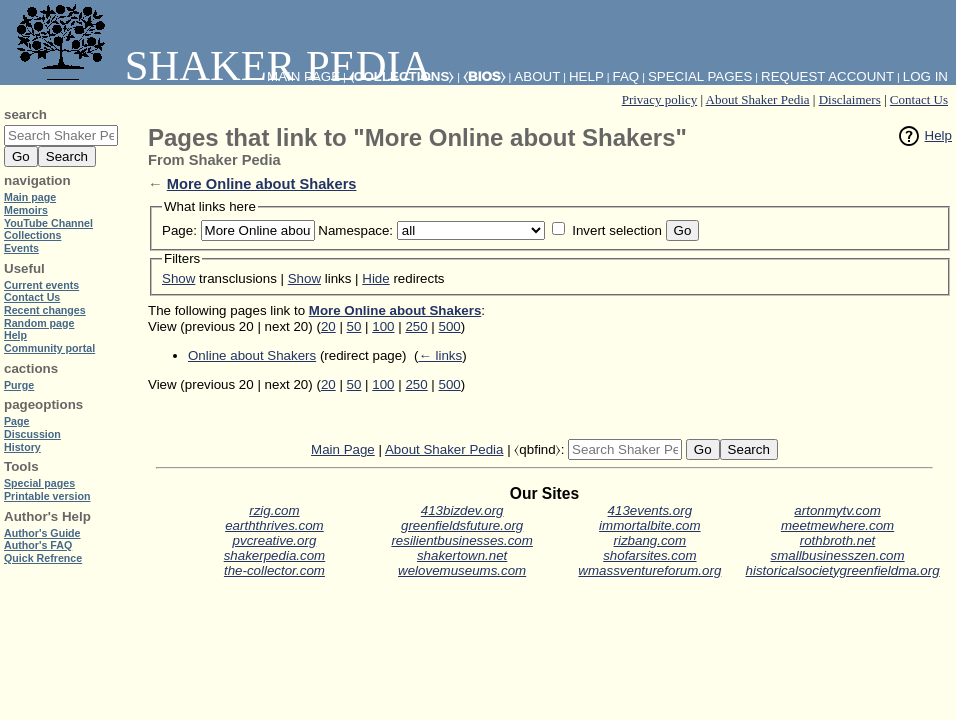 This screenshot has width=956, height=720. Describe the element at coordinates (850, 99) in the screenshot. I see `Disclaimers` at that location.